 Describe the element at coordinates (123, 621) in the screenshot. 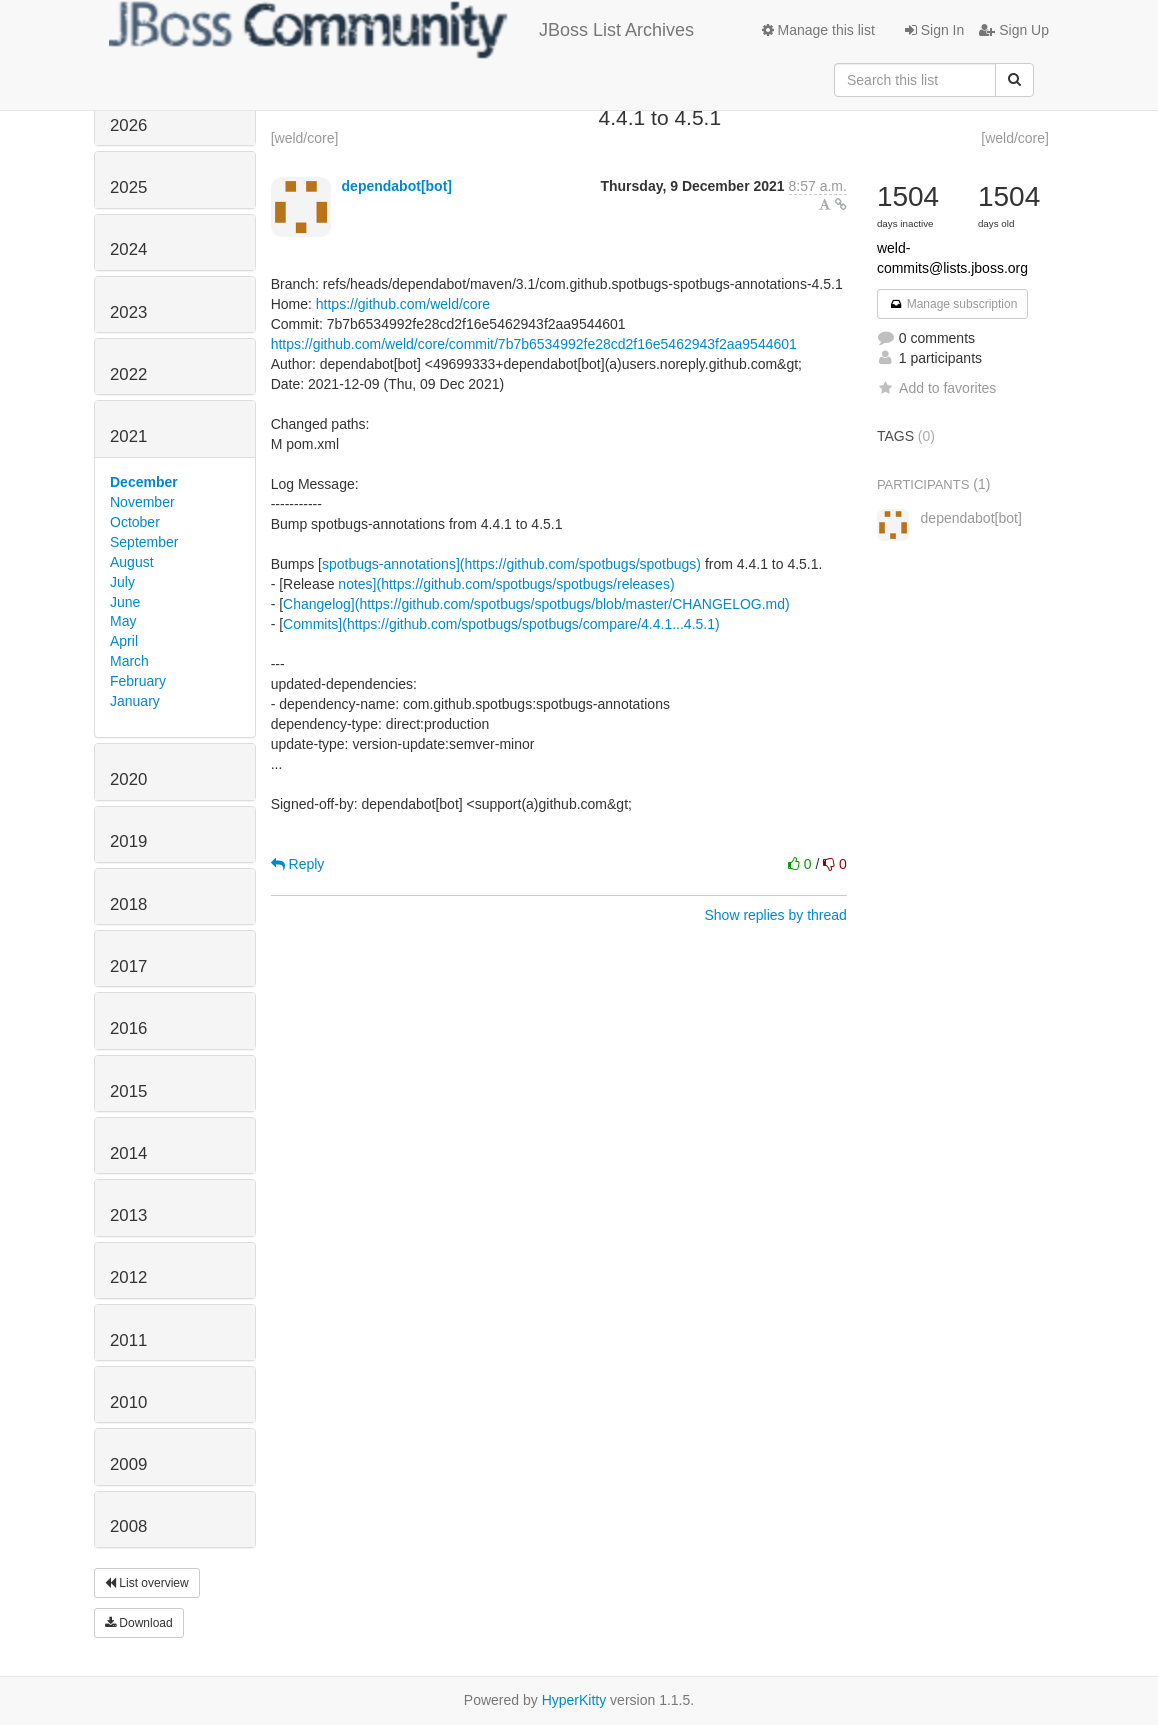

I see `May` at that location.